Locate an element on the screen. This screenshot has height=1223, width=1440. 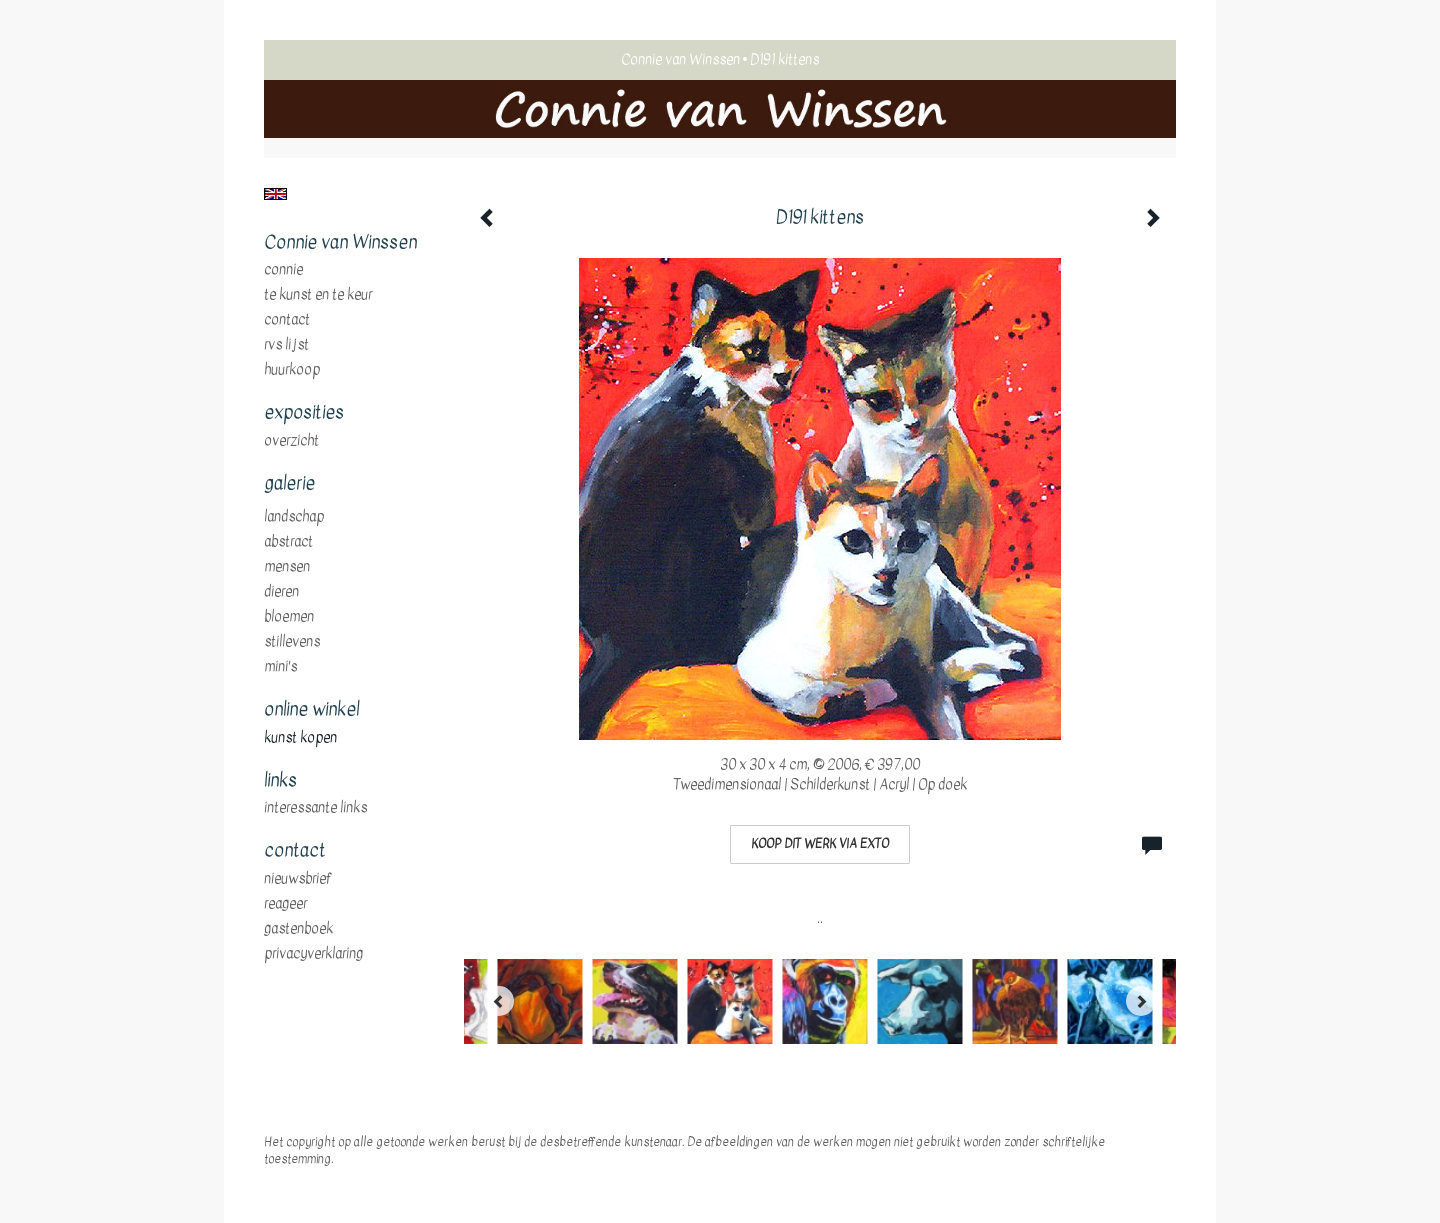
abstract is located at coordinates (288, 542).